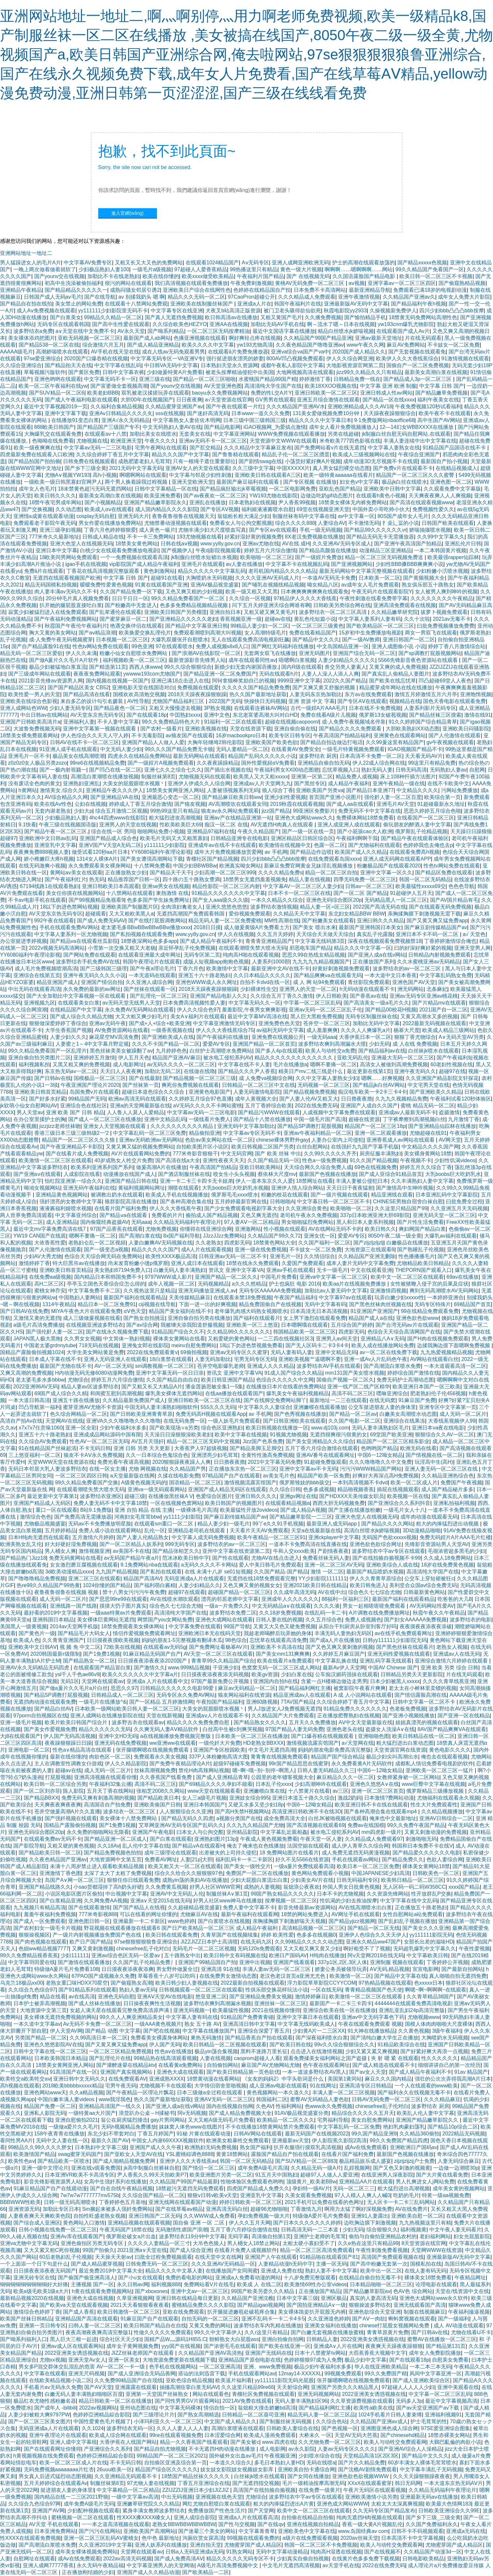  What do you see at coordinates (26, 1640) in the screenshot?
I see `欧美成人色` at bounding box center [26, 1640].